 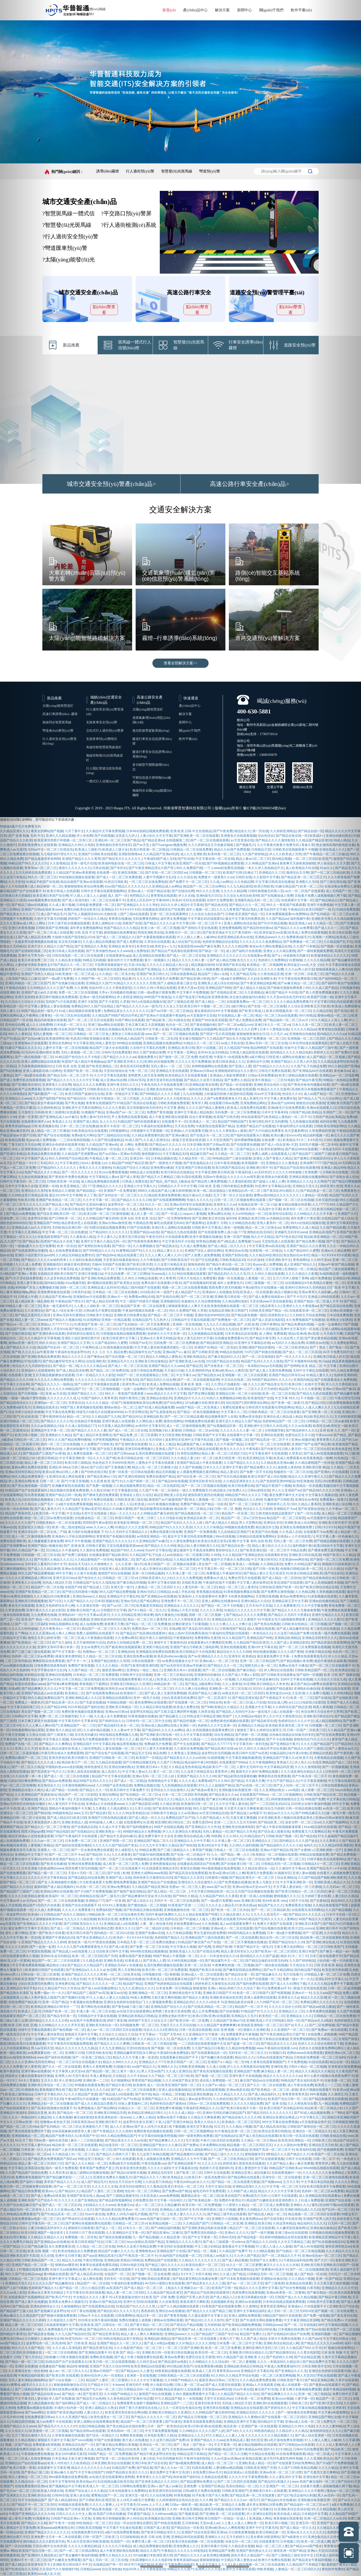 I want to click on 国产男女视频, so click(x=74, y=1103).